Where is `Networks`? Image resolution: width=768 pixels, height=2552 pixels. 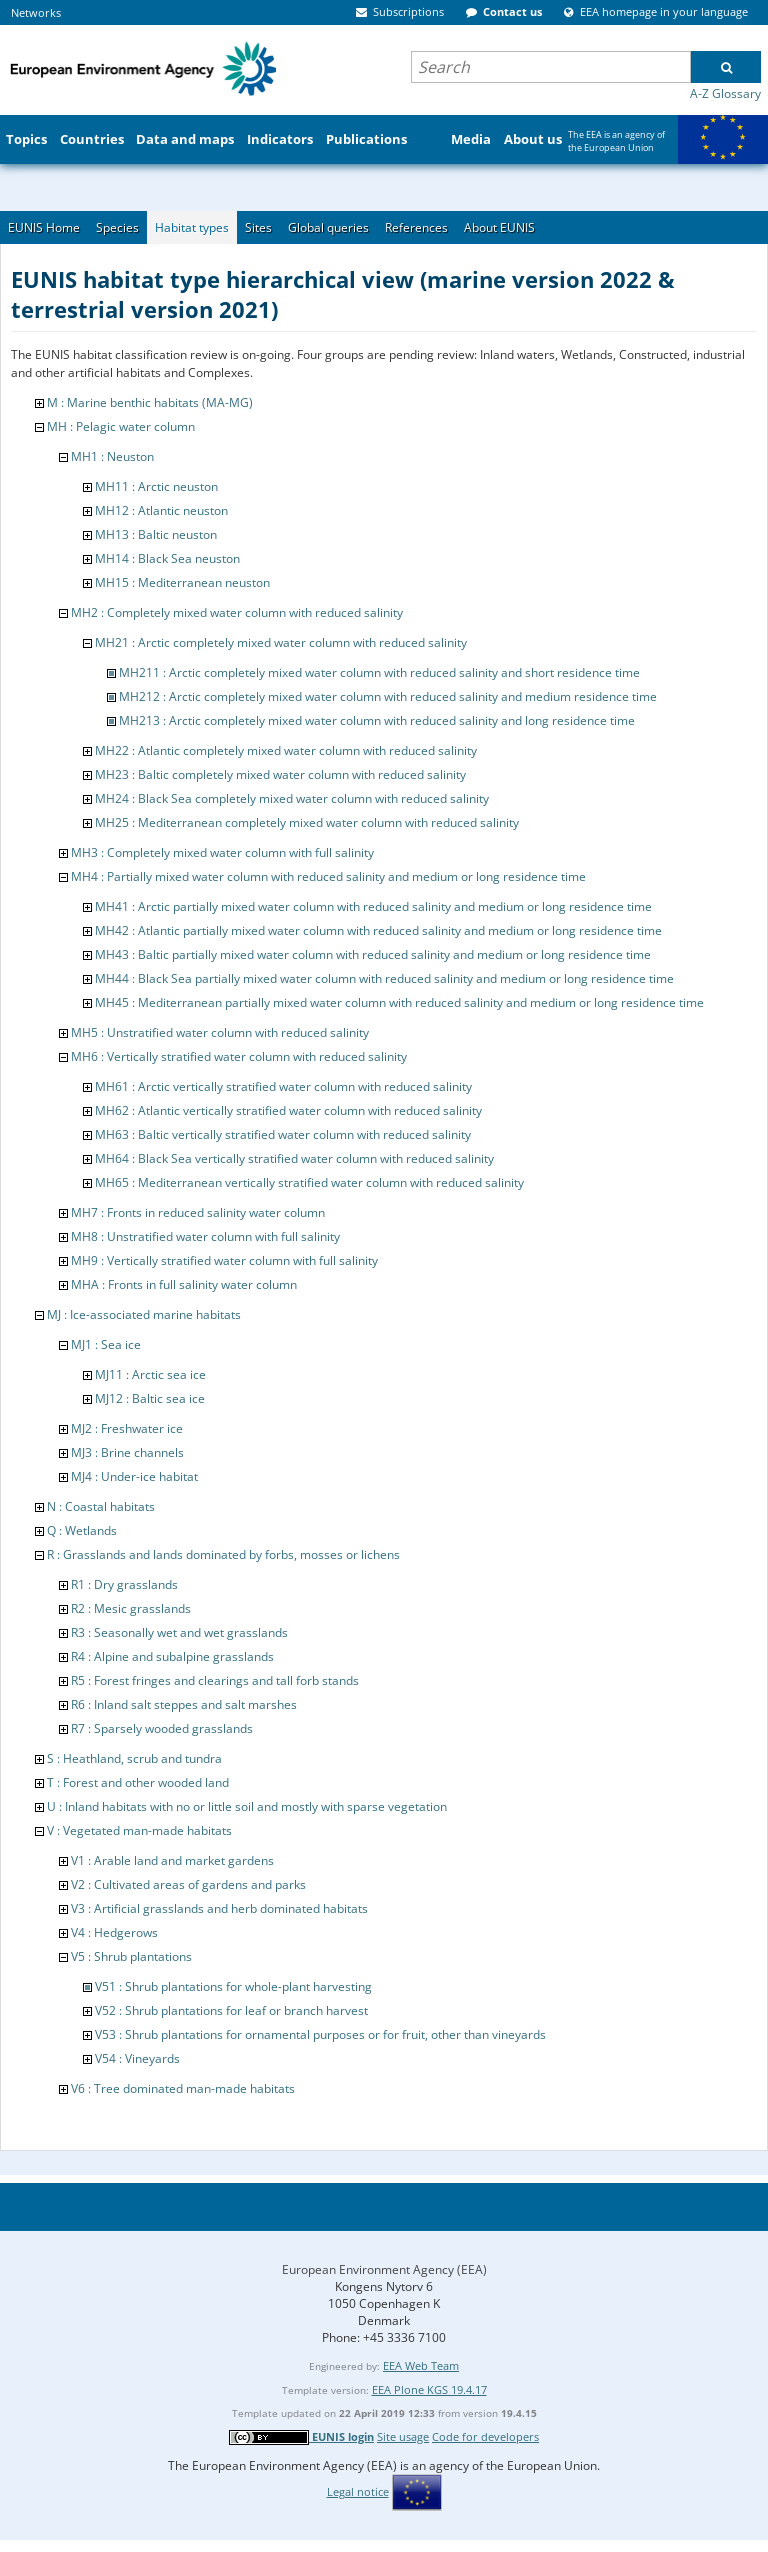 Networks is located at coordinates (36, 12).